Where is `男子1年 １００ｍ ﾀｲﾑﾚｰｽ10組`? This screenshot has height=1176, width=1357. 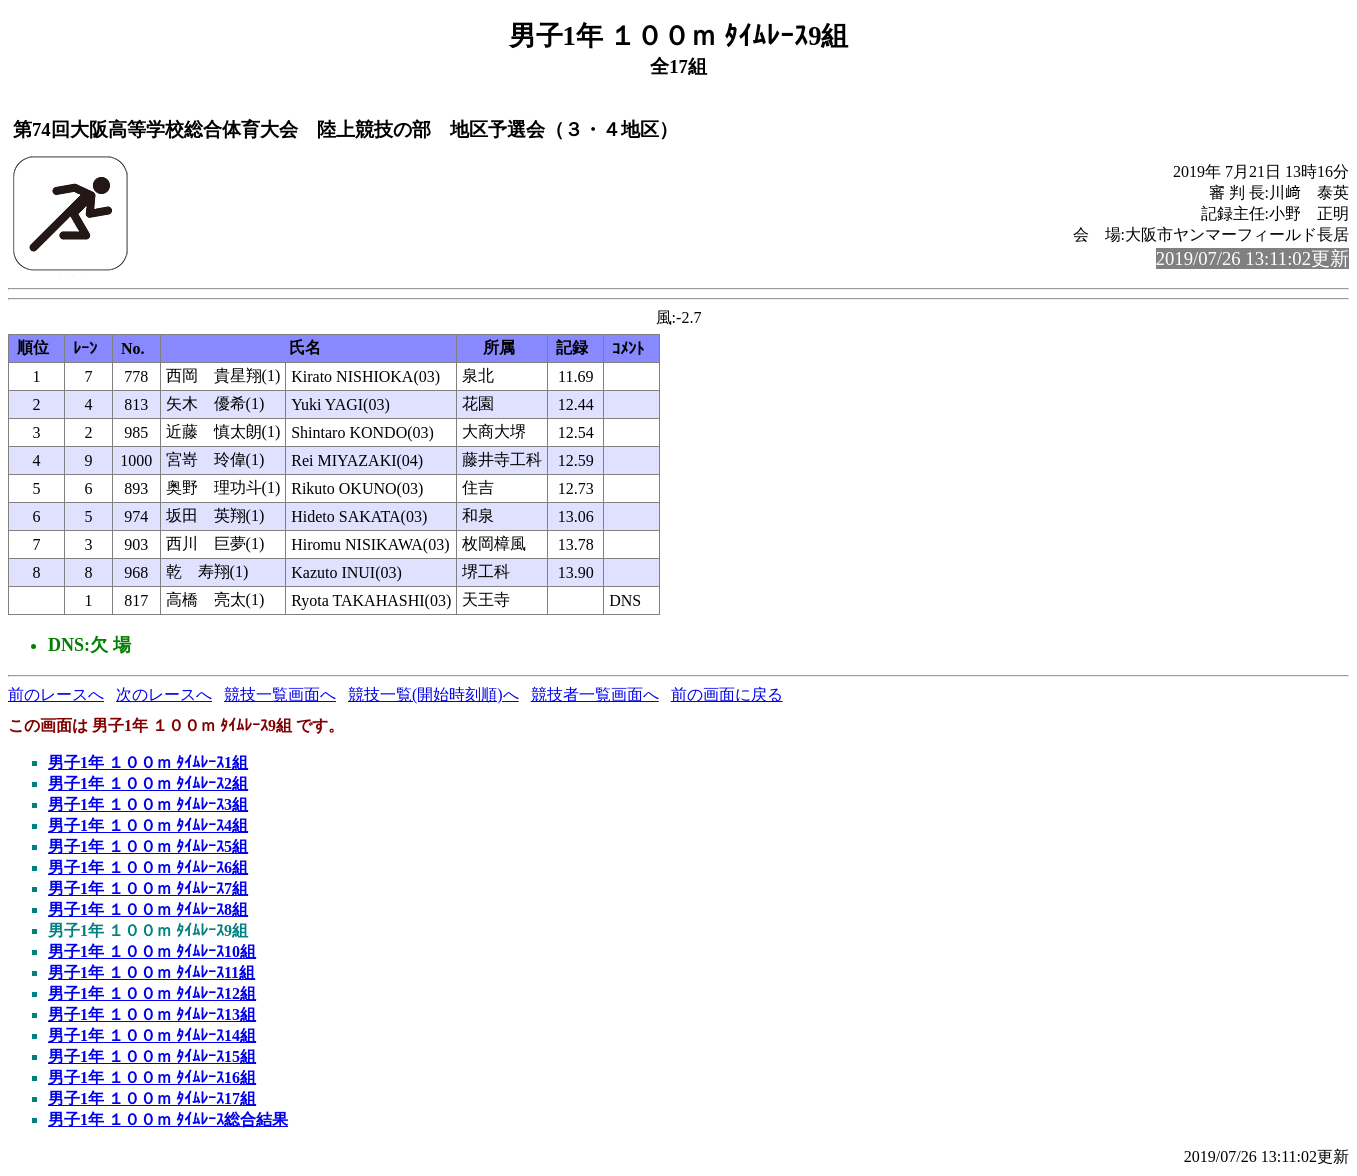
男子1年 １００ｍ ﾀｲﾑﾚｰｽ10組 is located at coordinates (152, 951).